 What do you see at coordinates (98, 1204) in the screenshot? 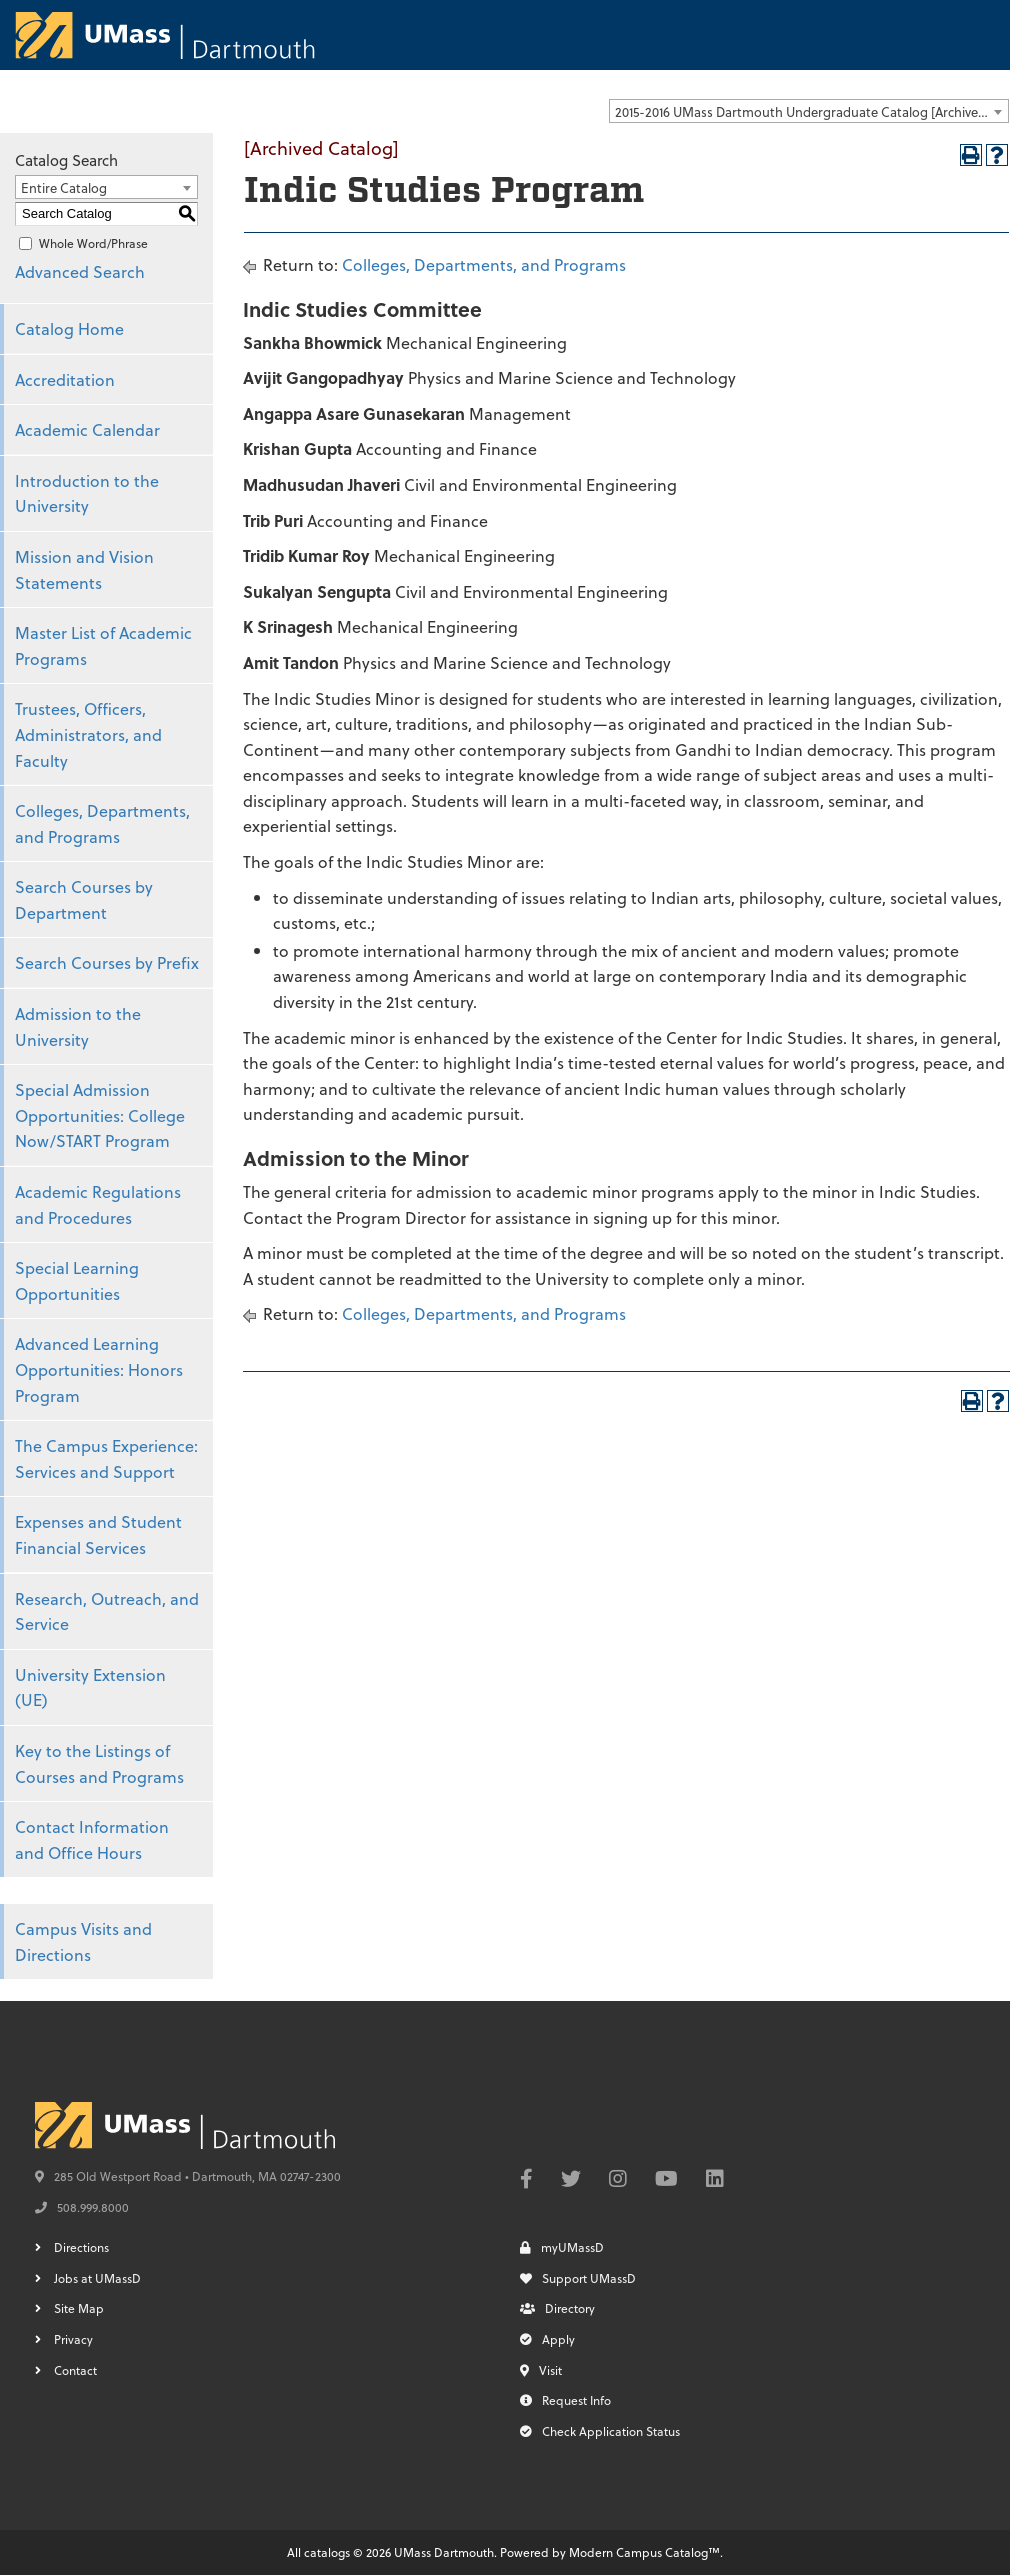
I see `Academic Regulations and Procedures` at bounding box center [98, 1204].